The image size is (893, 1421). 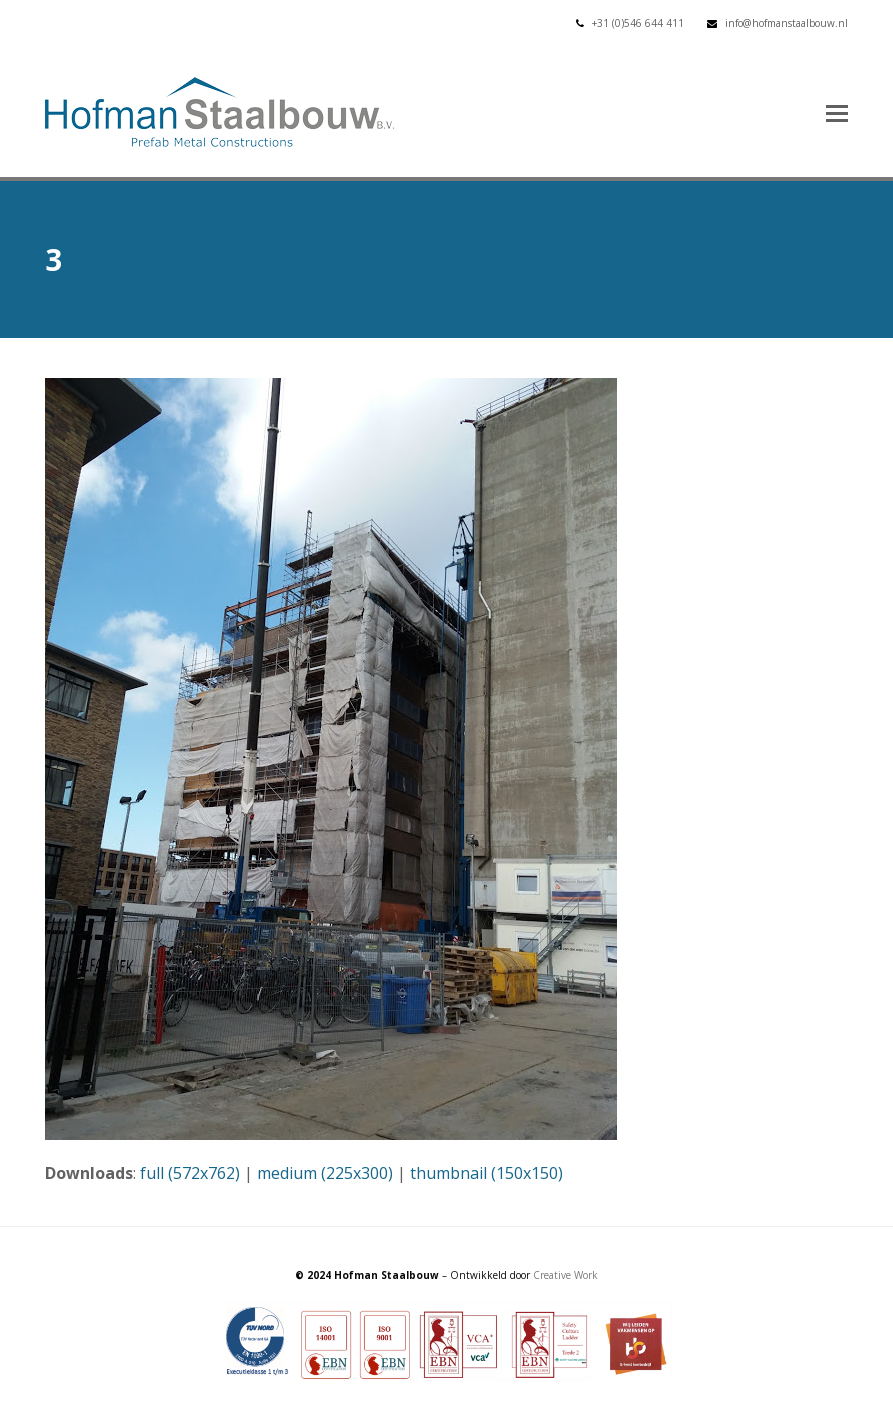 What do you see at coordinates (786, 23) in the screenshot?
I see `info@hofmanstaalbouw.nl` at bounding box center [786, 23].